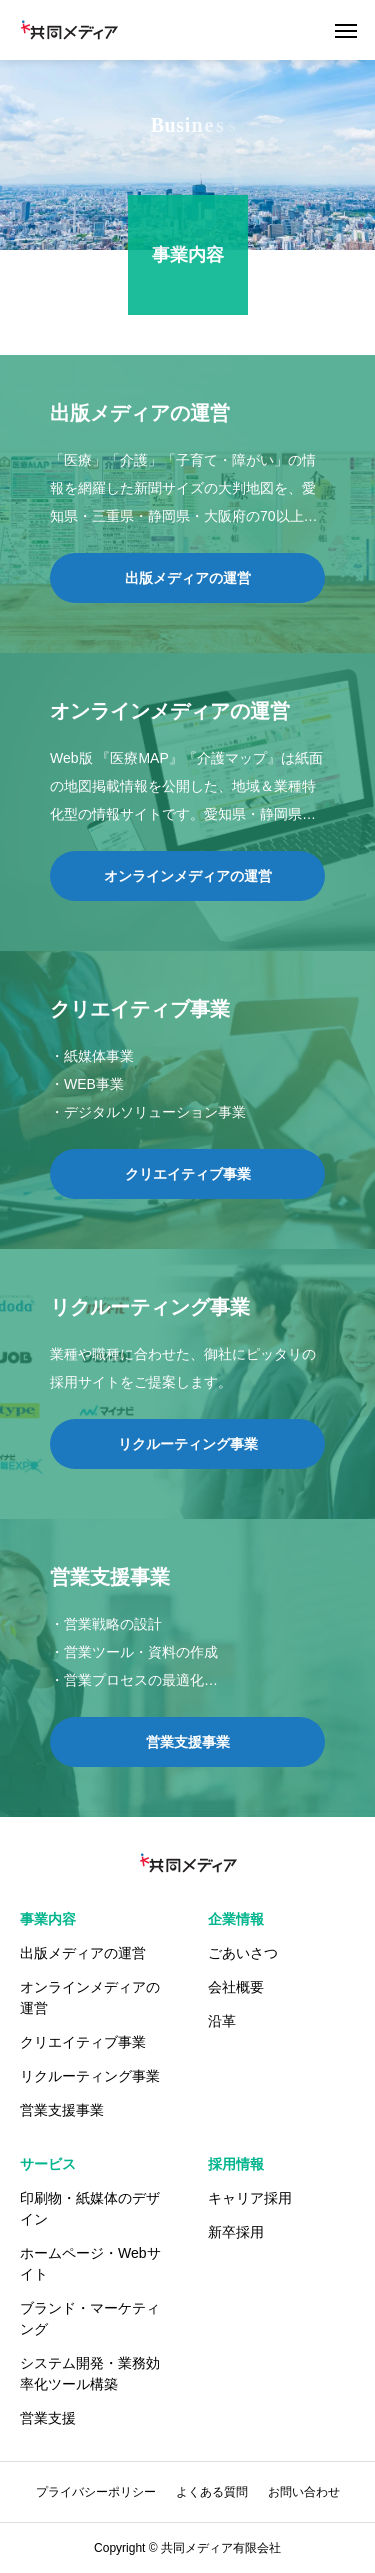 The image size is (375, 2573). Describe the element at coordinates (90, 2208) in the screenshot. I see `印刷物・紙媒体のデザイン` at that location.